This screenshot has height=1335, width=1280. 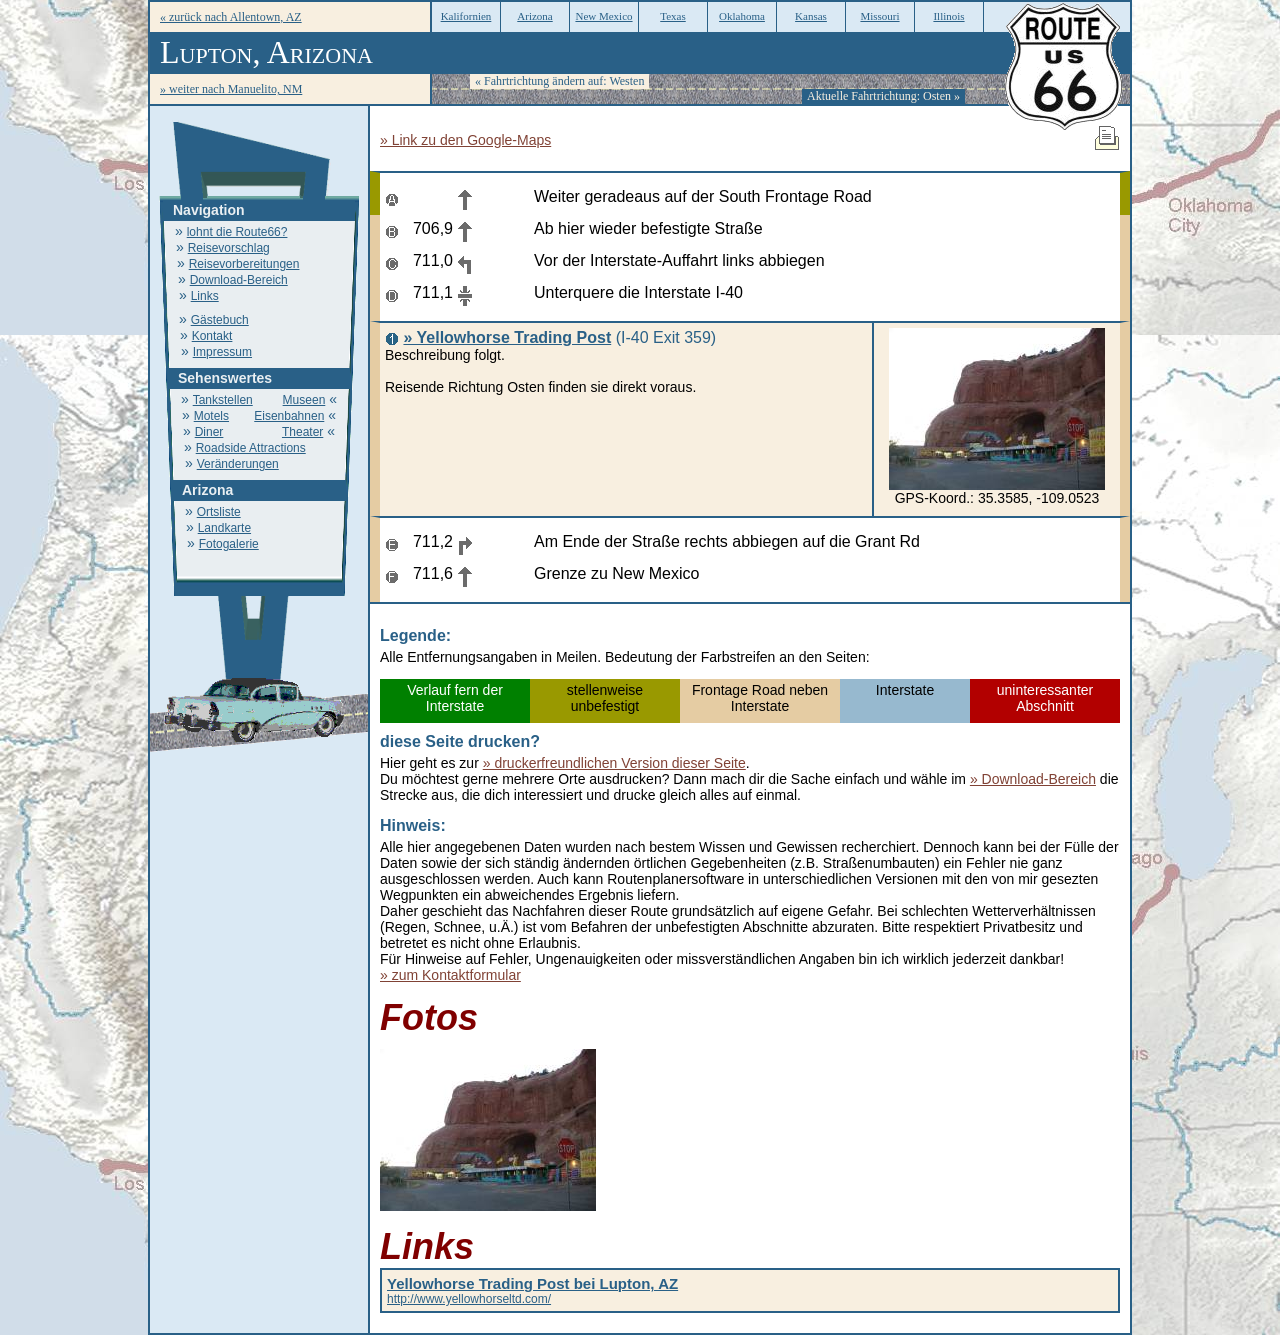 I want to click on Motels, so click(x=211, y=416).